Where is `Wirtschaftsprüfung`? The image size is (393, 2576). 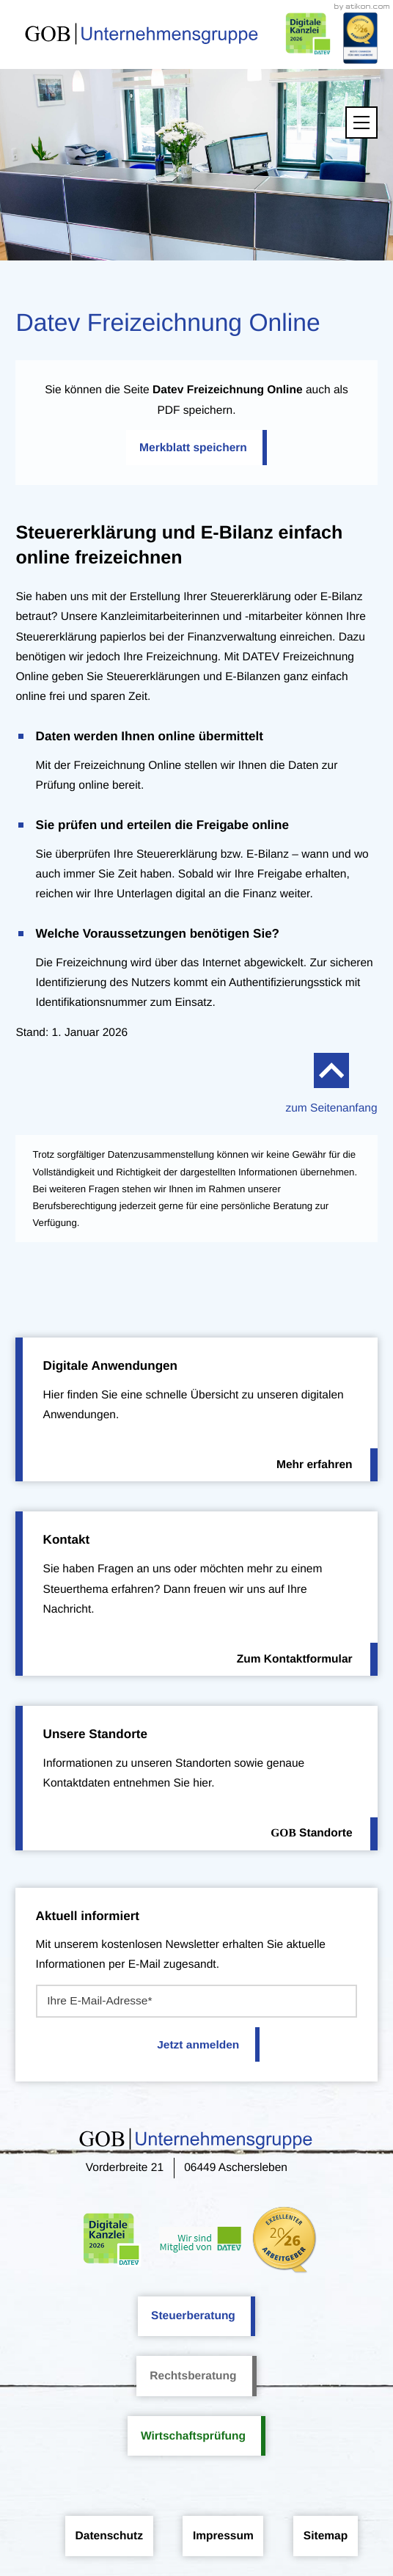
Wirtschaftsprüfung is located at coordinates (193, 2436).